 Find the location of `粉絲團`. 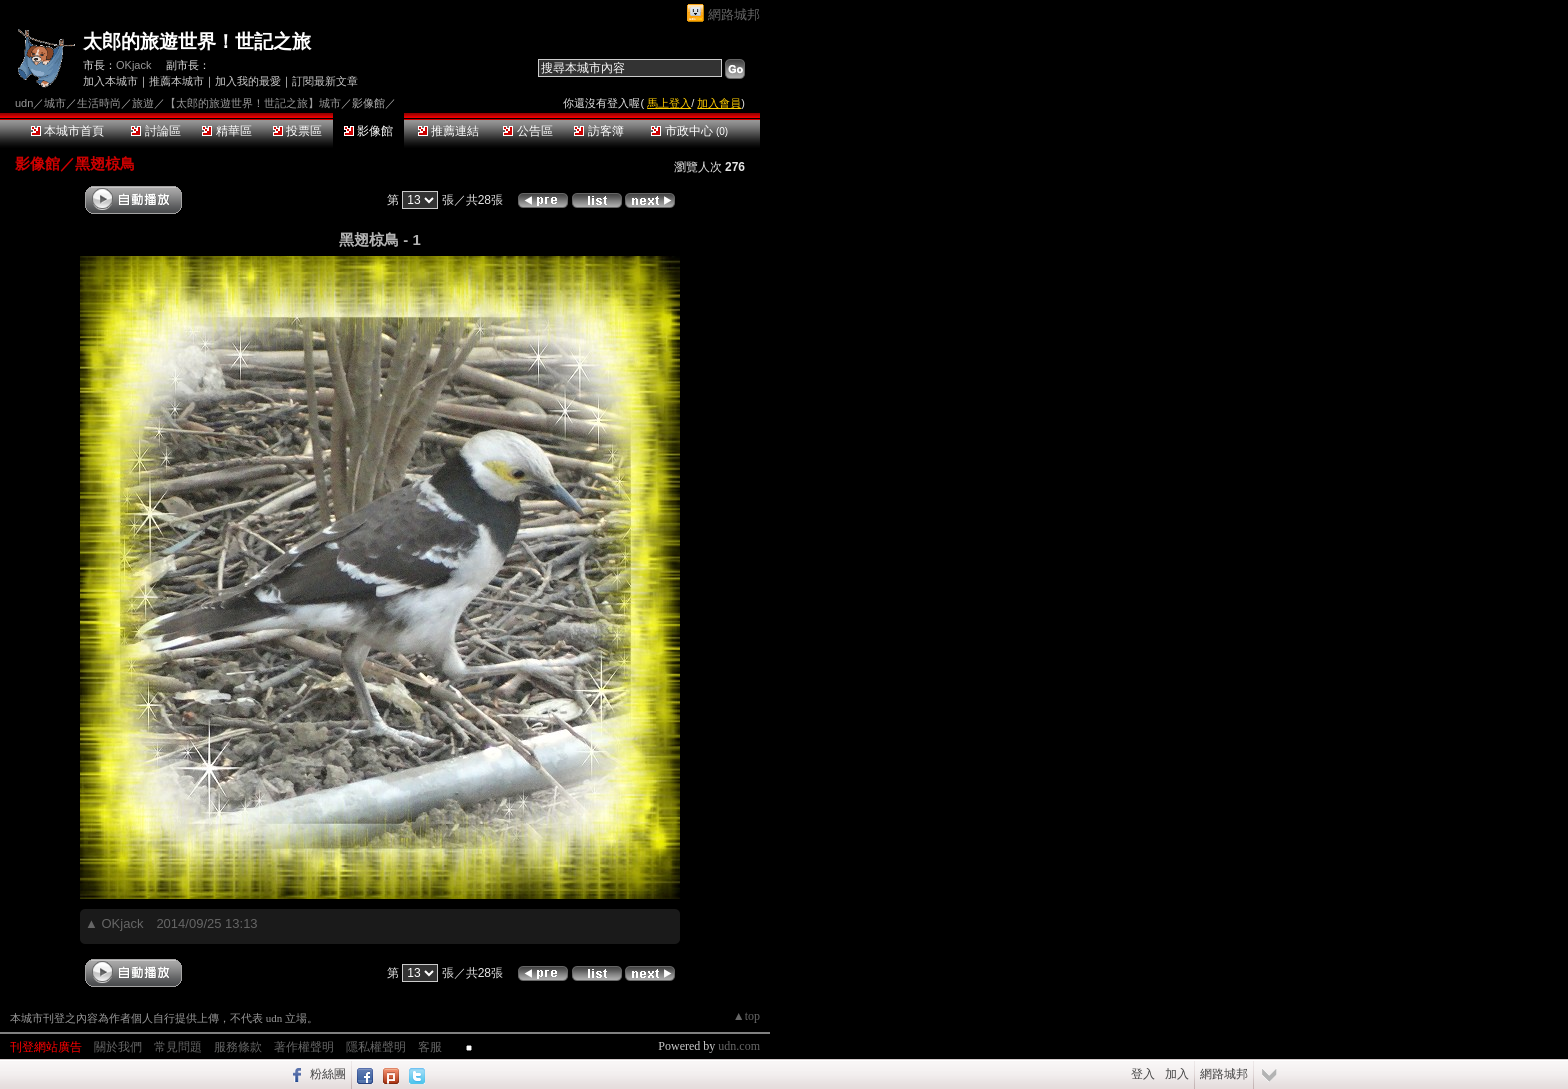

粉絲團 is located at coordinates (328, 1074).